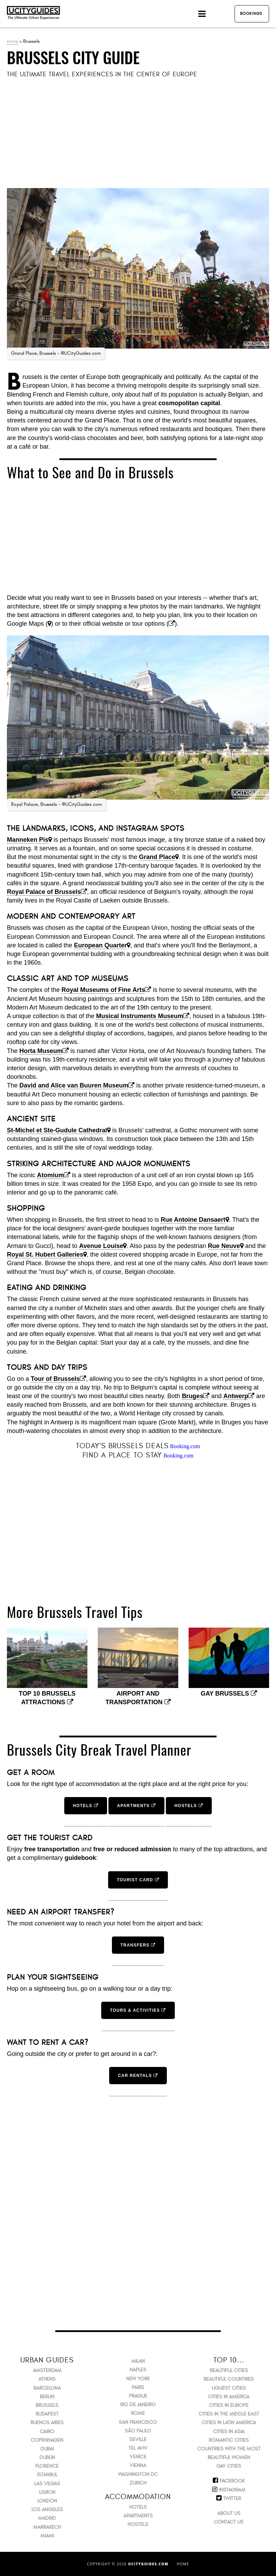  Describe the element at coordinates (47, 2440) in the screenshot. I see `Copenhagen` at that location.